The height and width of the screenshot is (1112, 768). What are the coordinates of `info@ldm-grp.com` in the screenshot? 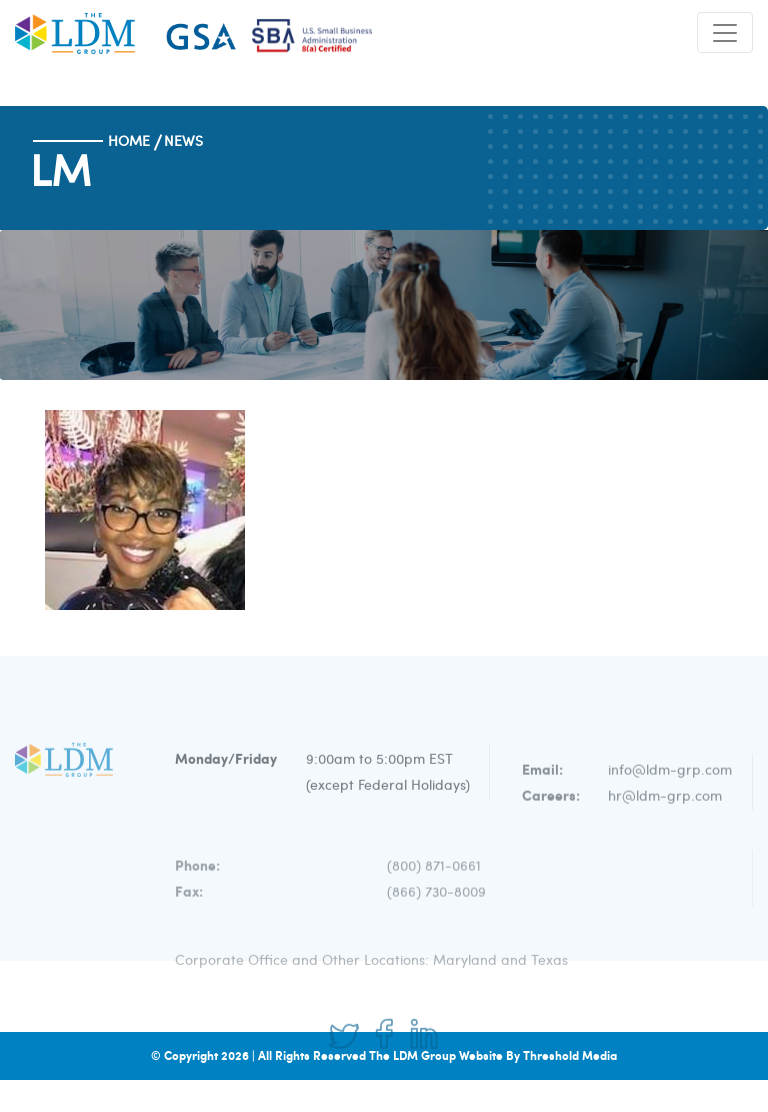 It's located at (670, 790).